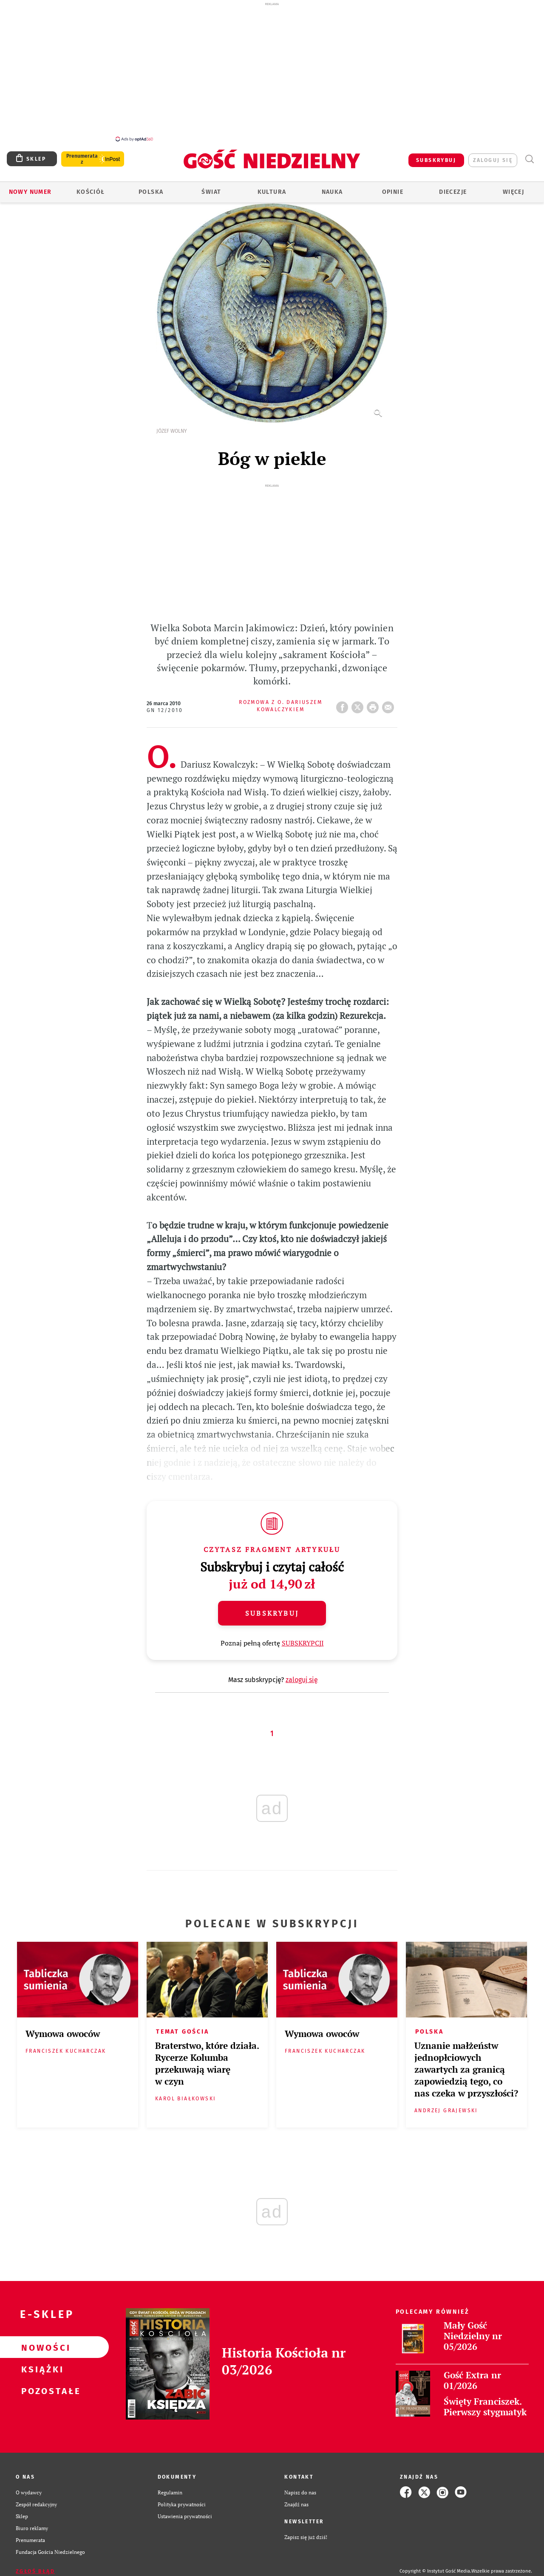 This screenshot has width=544, height=2576. I want to click on GN 12/2010, so click(165, 706).